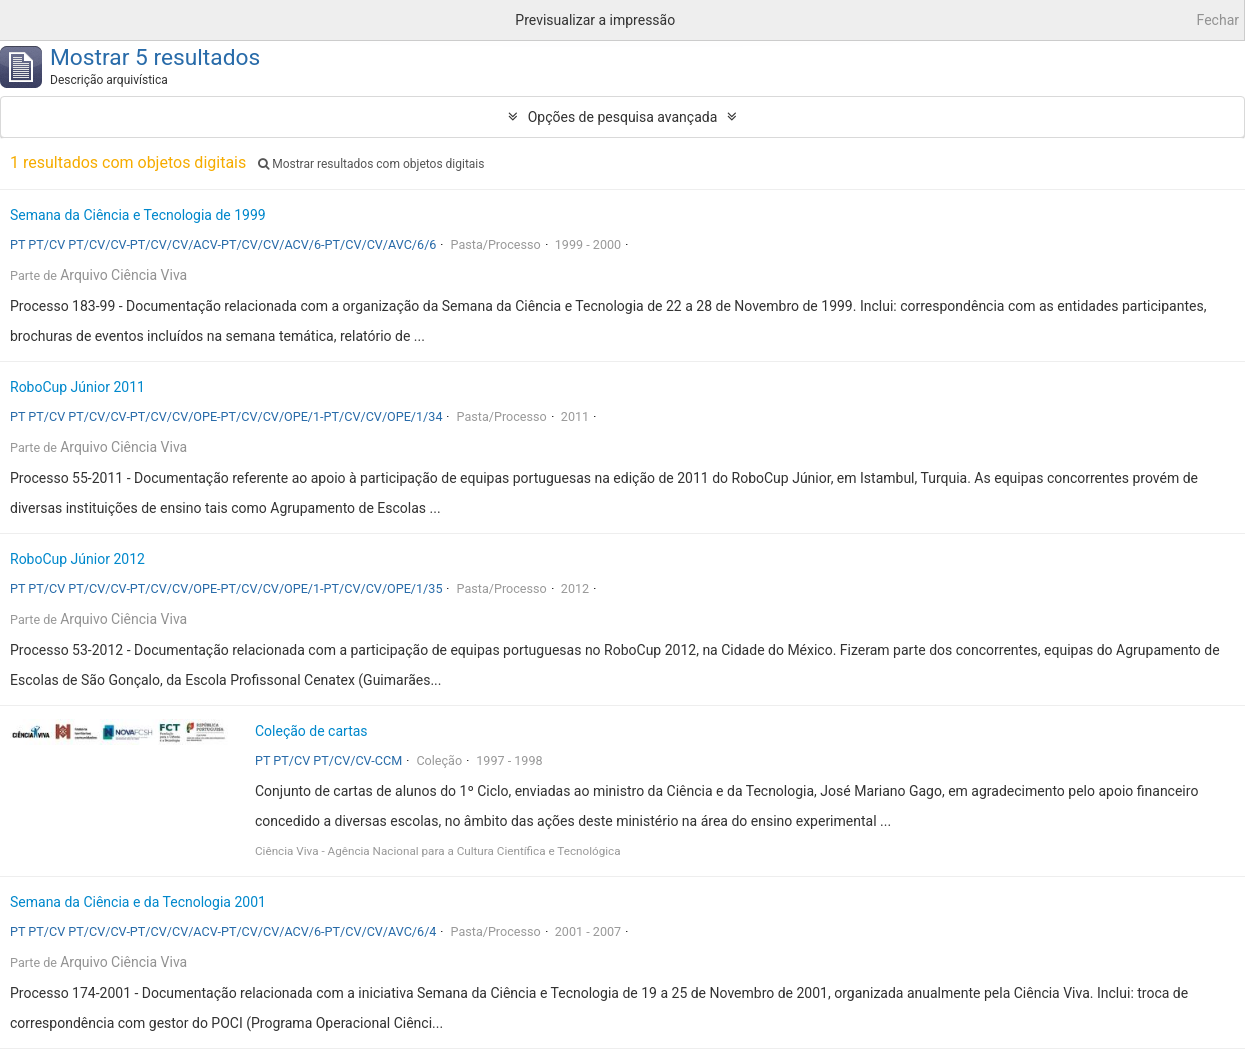 The width and height of the screenshot is (1245, 1049). What do you see at coordinates (77, 559) in the screenshot?
I see `RoboCup Júnior 2012` at bounding box center [77, 559].